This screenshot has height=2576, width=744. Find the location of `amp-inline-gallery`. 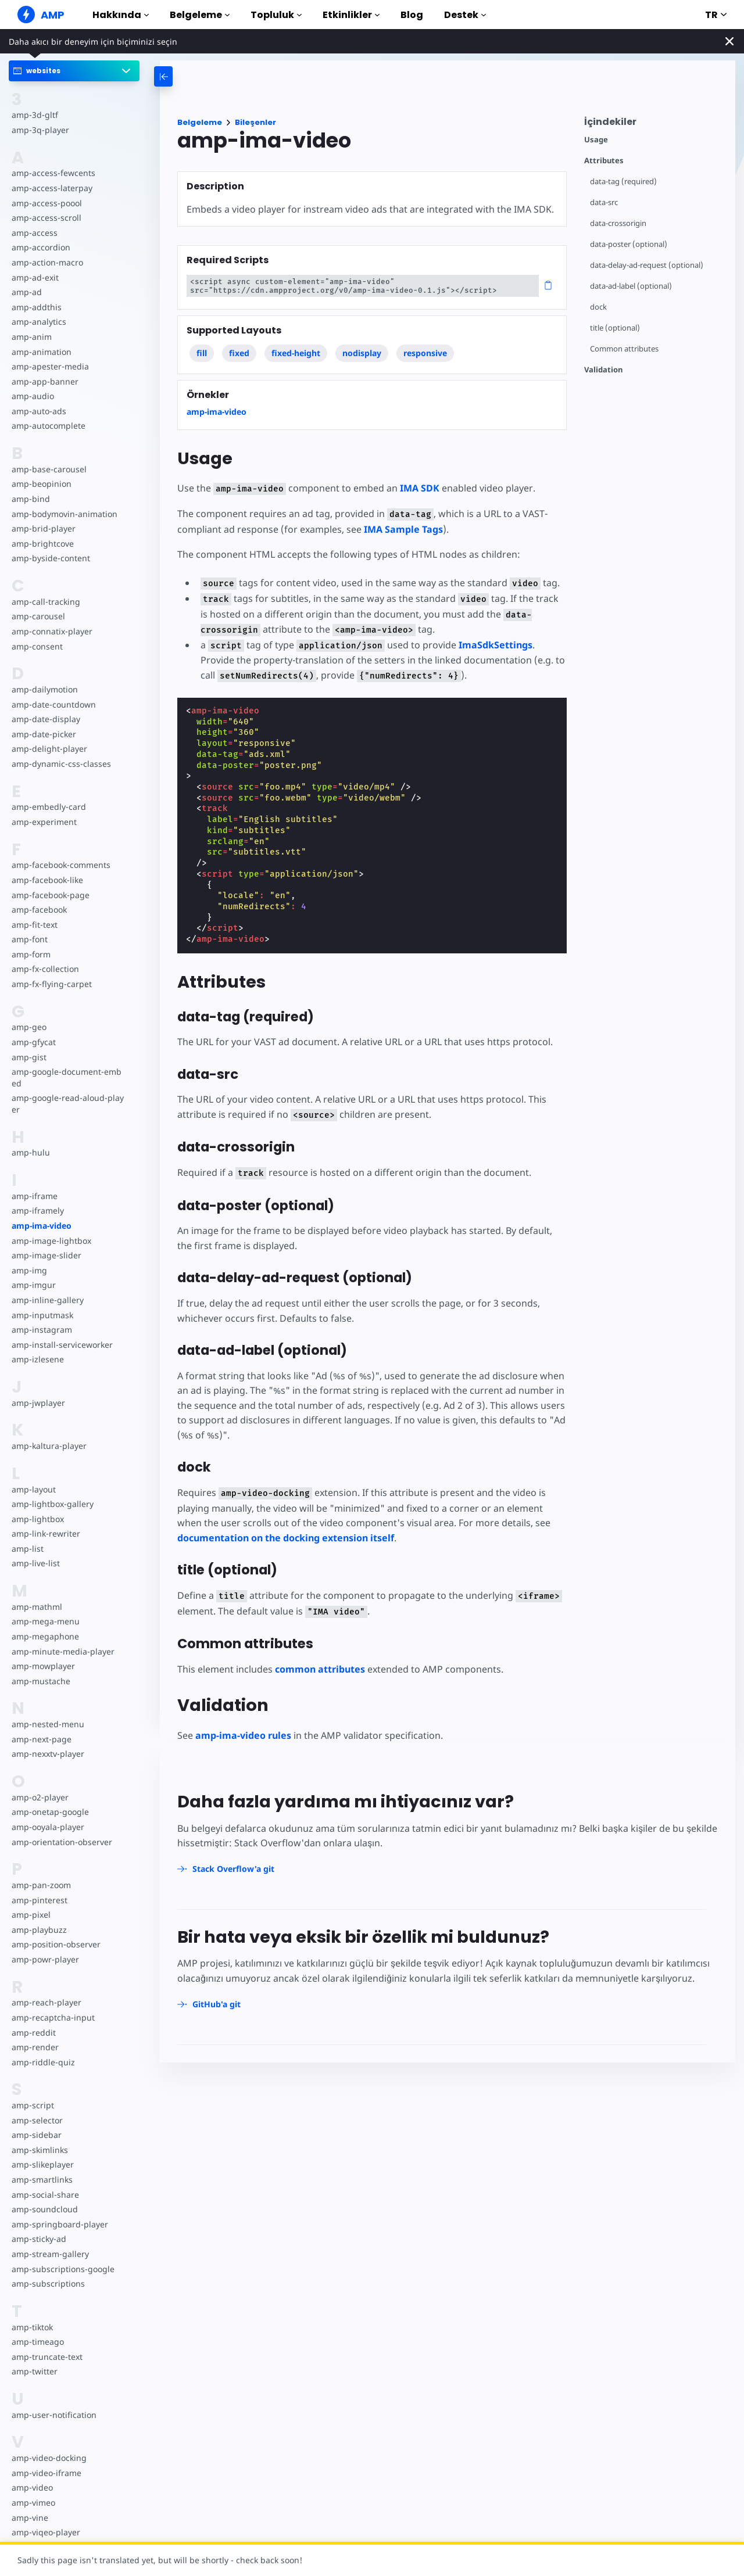

amp-inline-gallery is located at coordinates (46, 1299).